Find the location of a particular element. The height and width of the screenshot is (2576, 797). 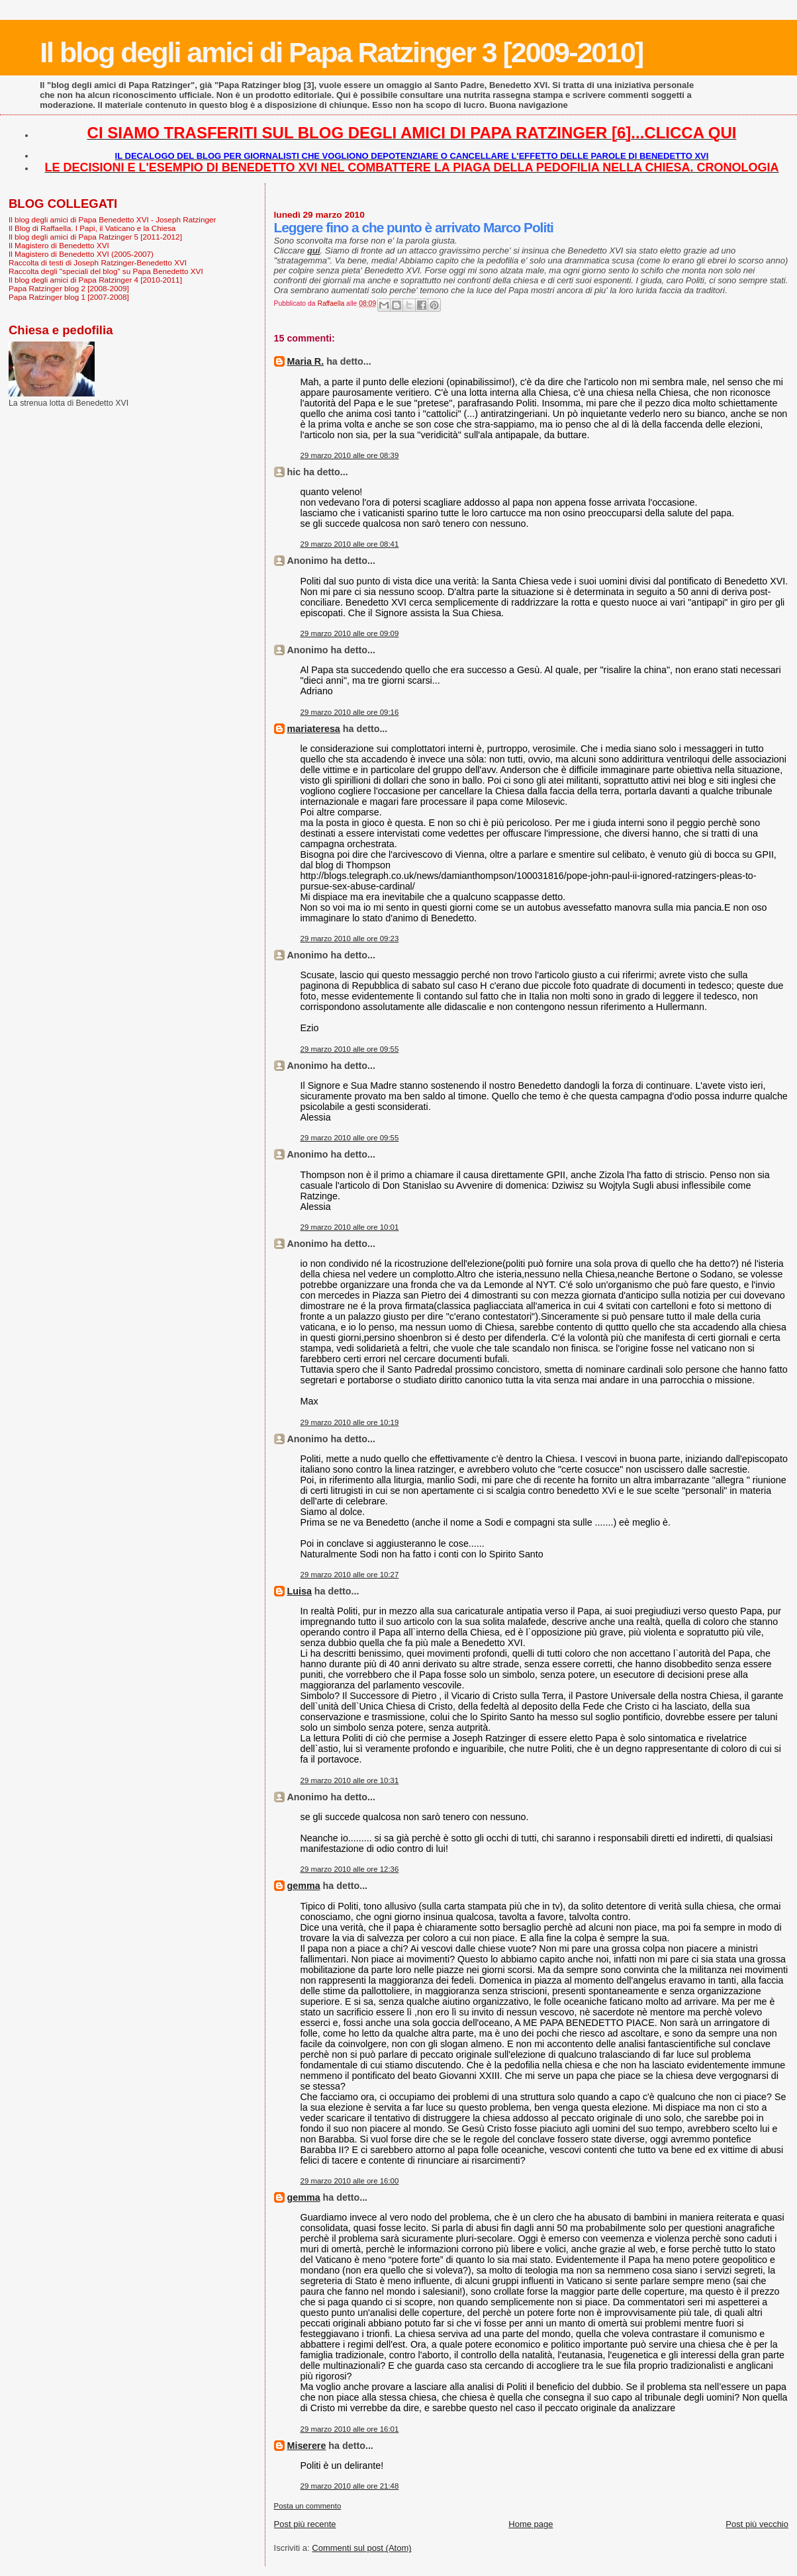

Il blog degli amici di Papa Benedetto XVI - Joseph Ratzinger is located at coordinates (112, 219).